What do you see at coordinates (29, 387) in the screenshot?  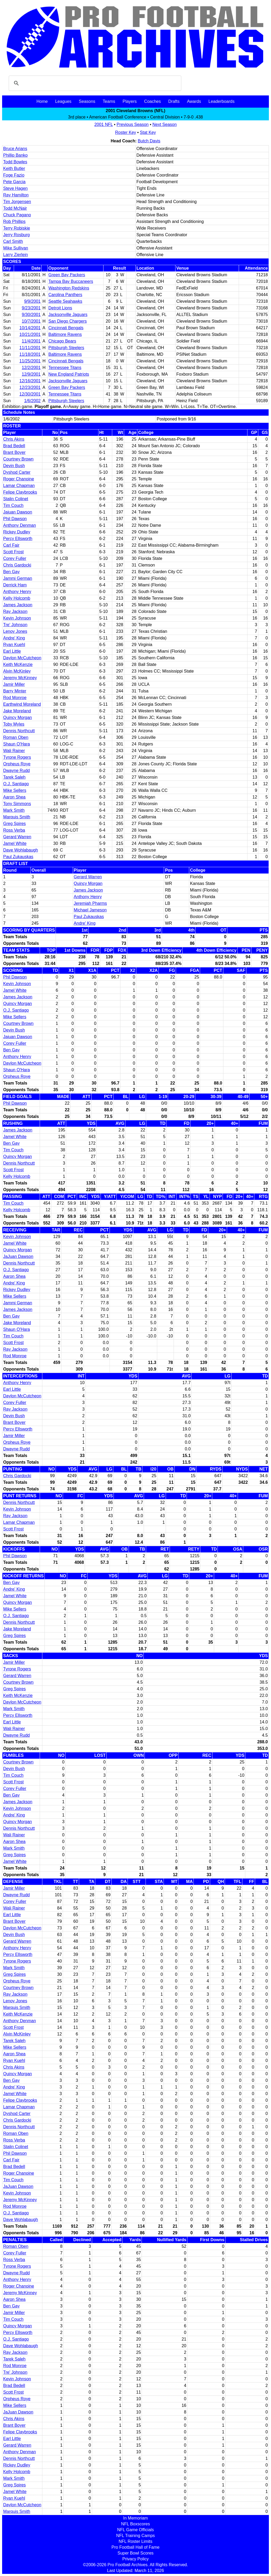 I see `12/23/2001` at bounding box center [29, 387].